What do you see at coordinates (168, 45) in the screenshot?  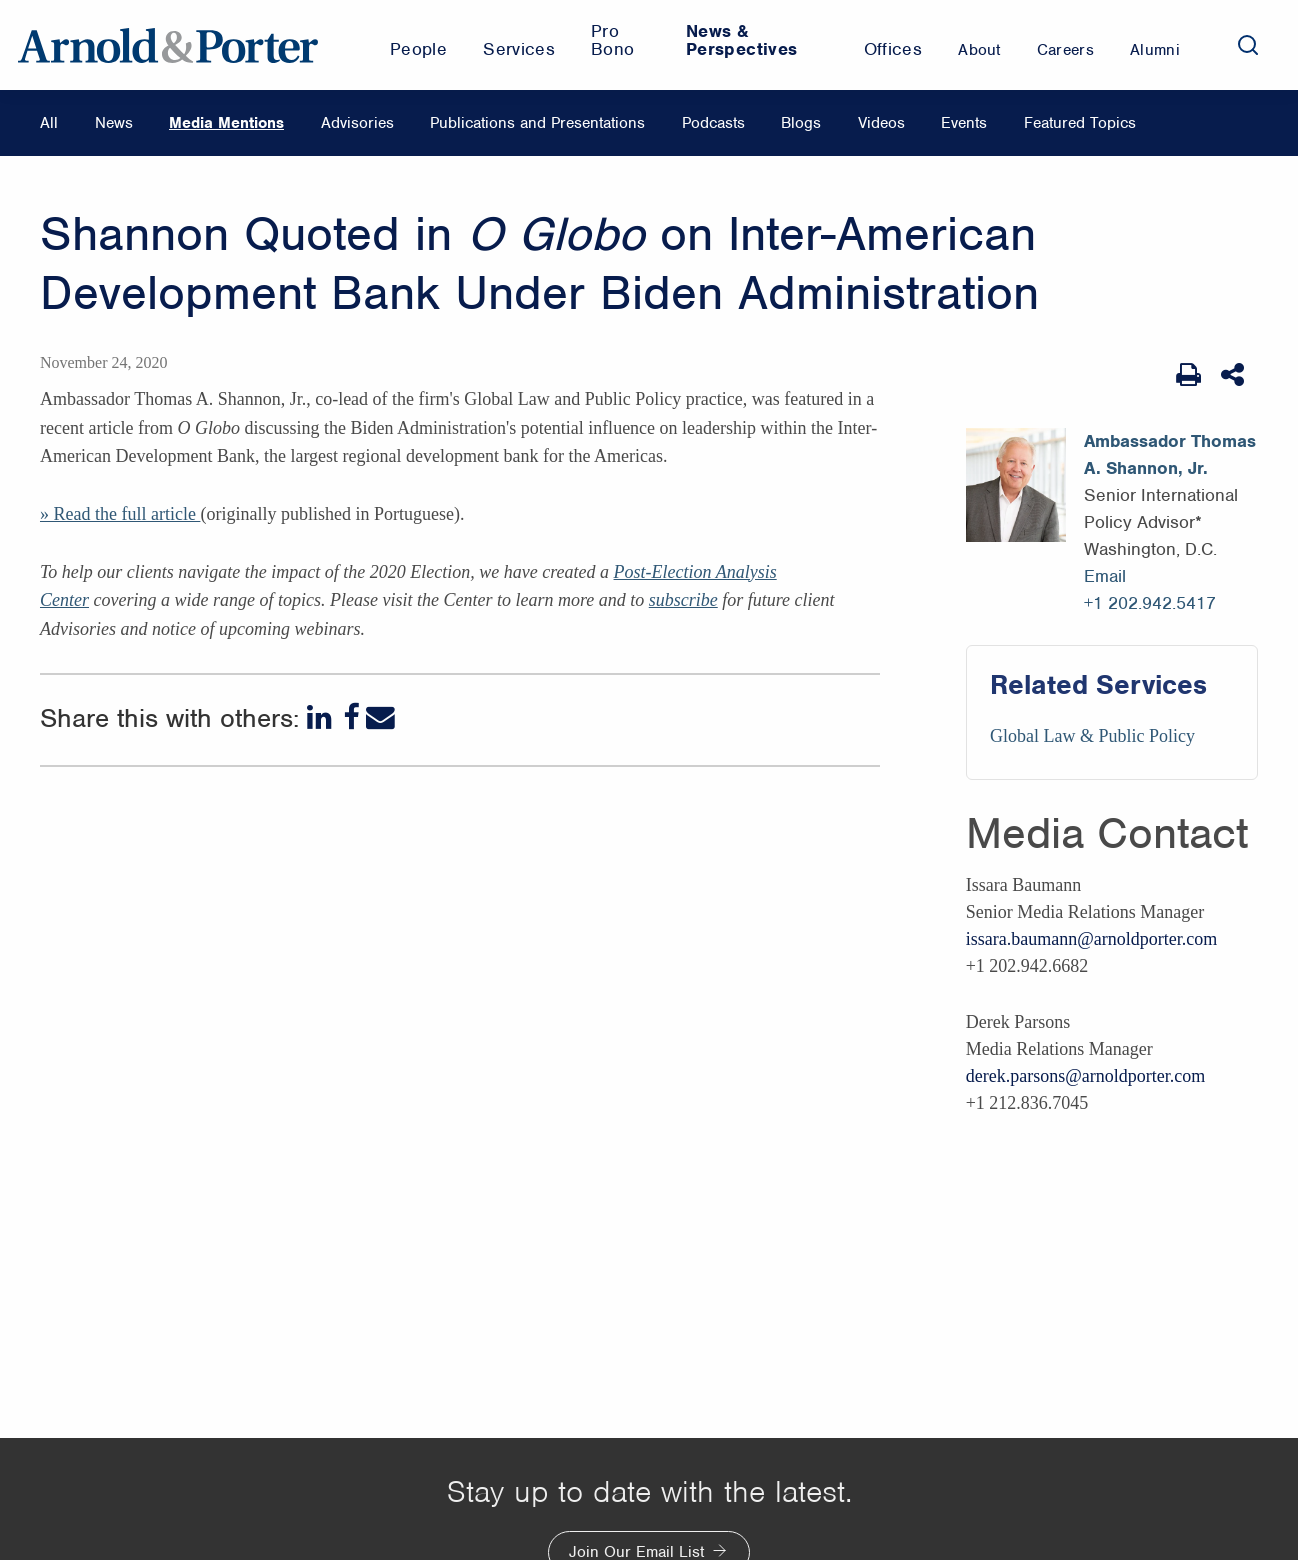 I see `[Arnold & Porter Home Page]` at bounding box center [168, 45].